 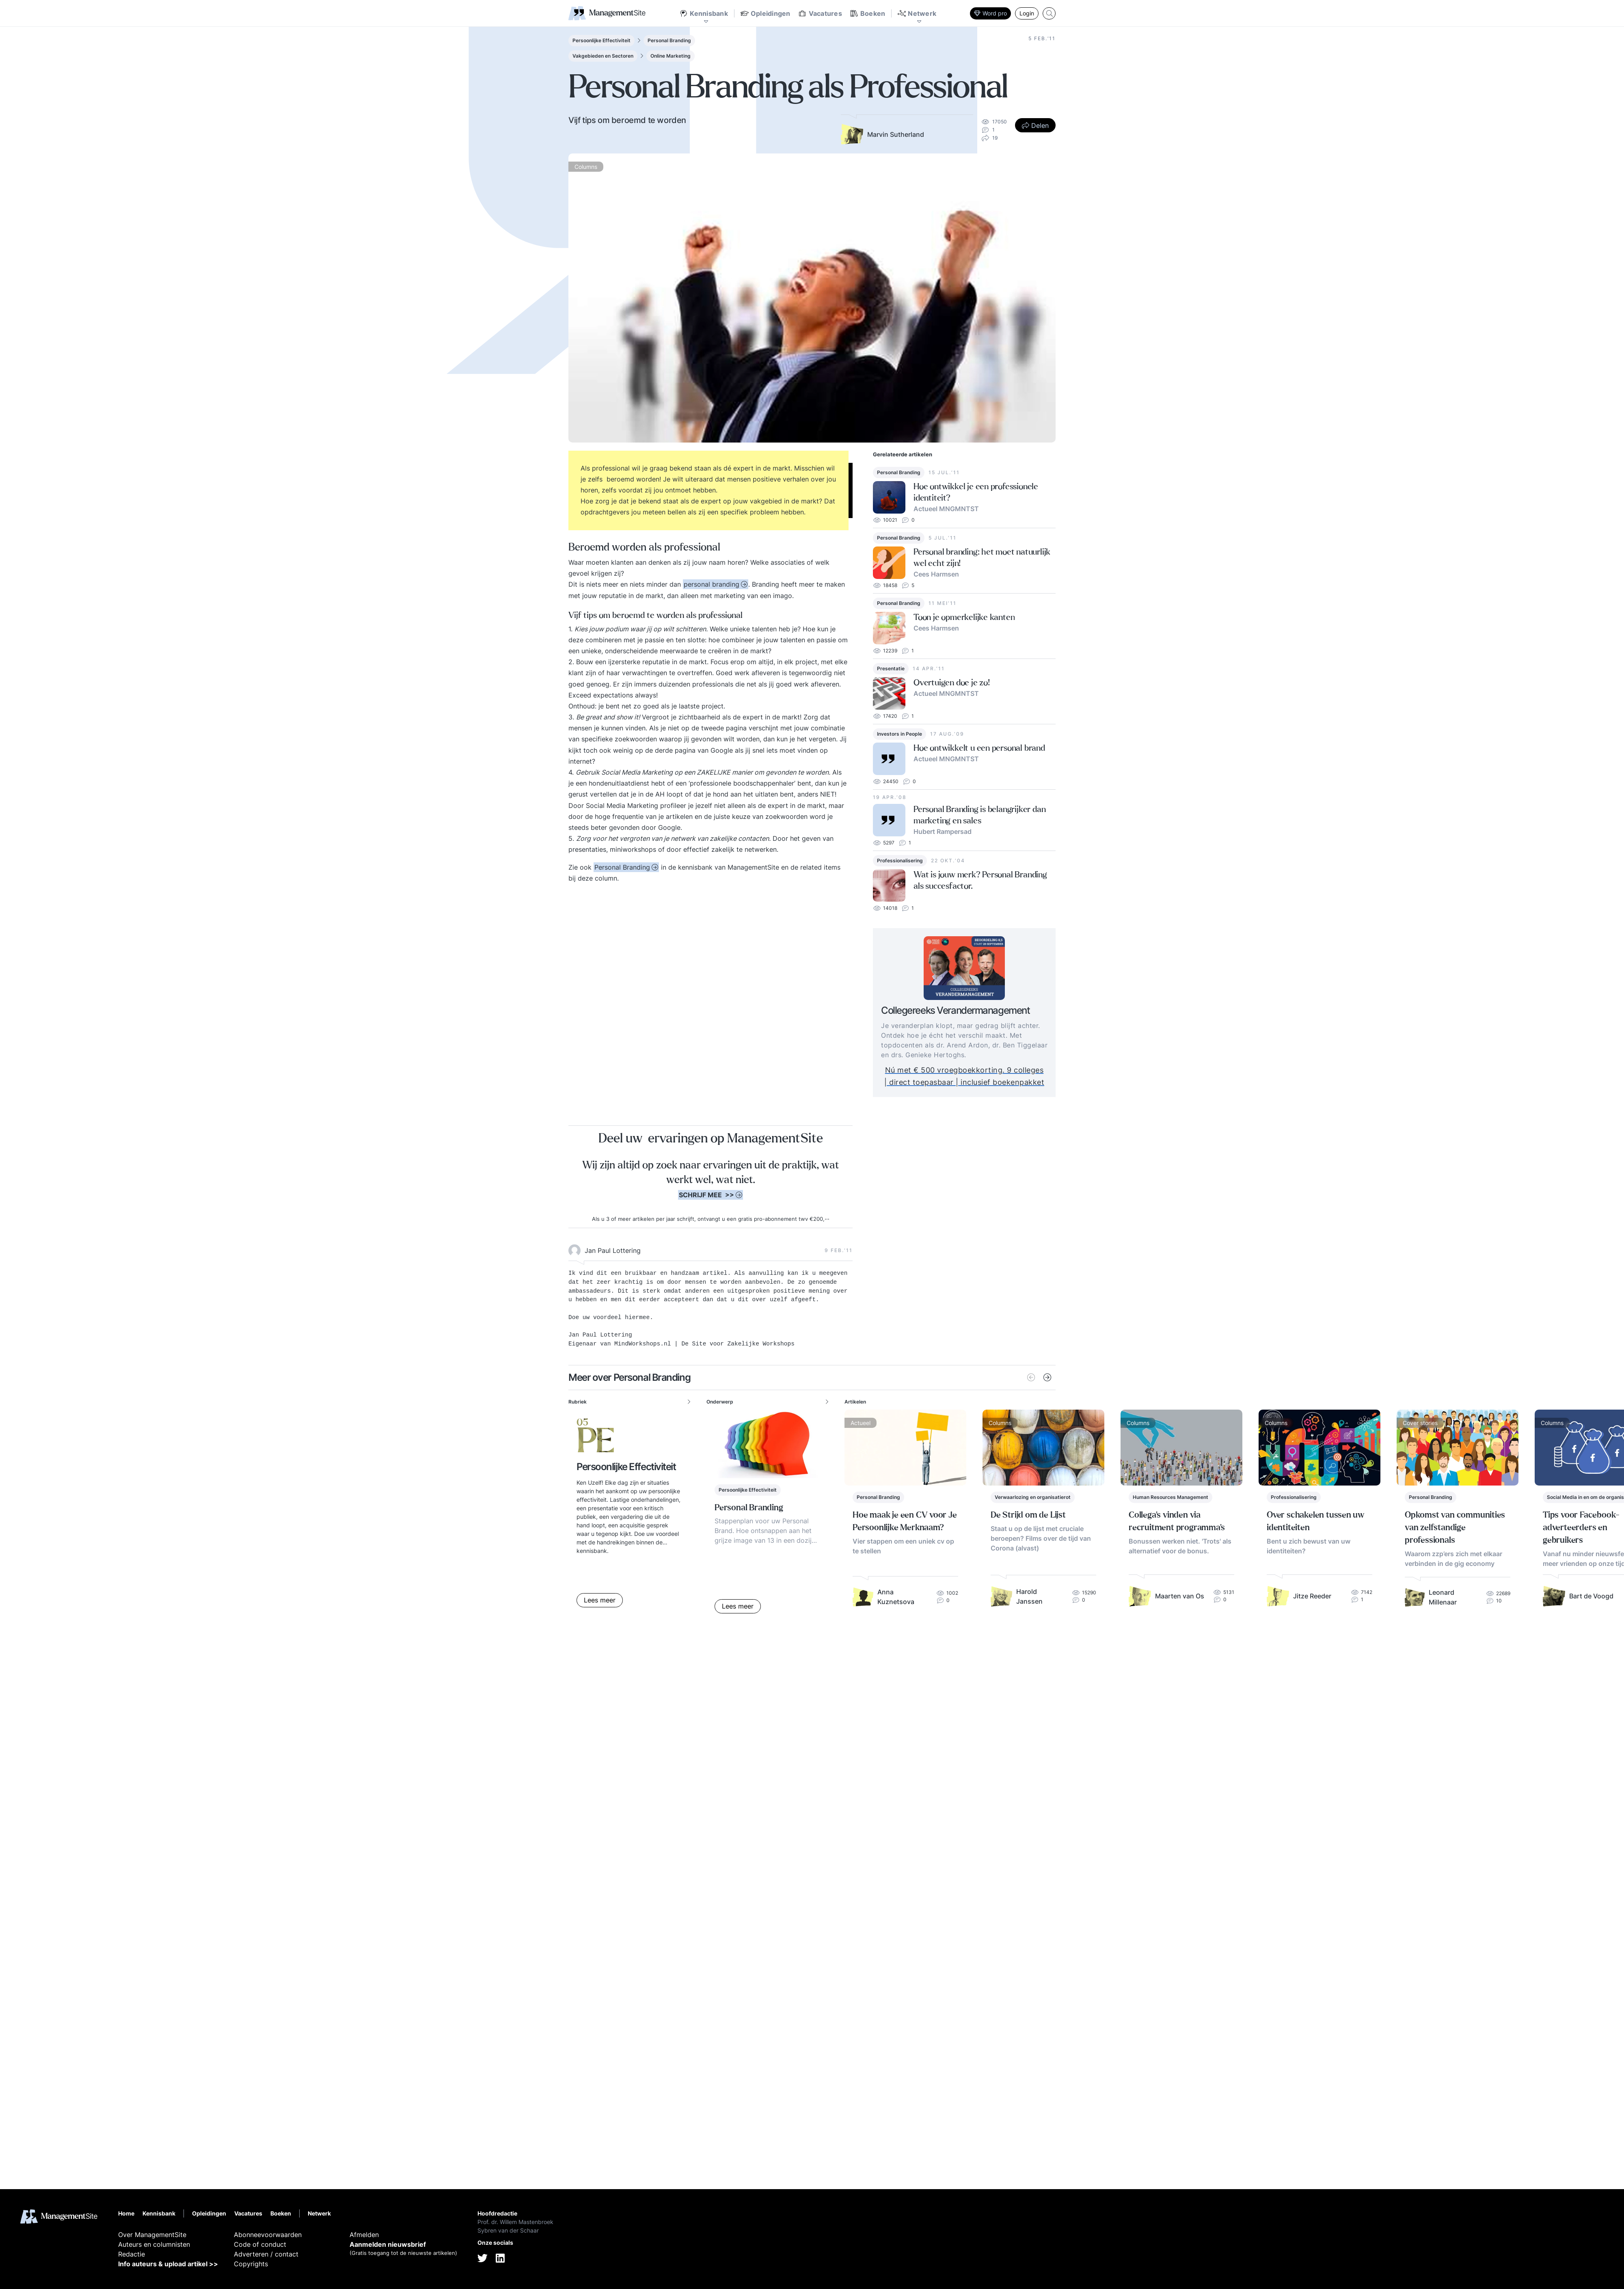 What do you see at coordinates (669, 40) in the screenshot?
I see `Personal Branding` at bounding box center [669, 40].